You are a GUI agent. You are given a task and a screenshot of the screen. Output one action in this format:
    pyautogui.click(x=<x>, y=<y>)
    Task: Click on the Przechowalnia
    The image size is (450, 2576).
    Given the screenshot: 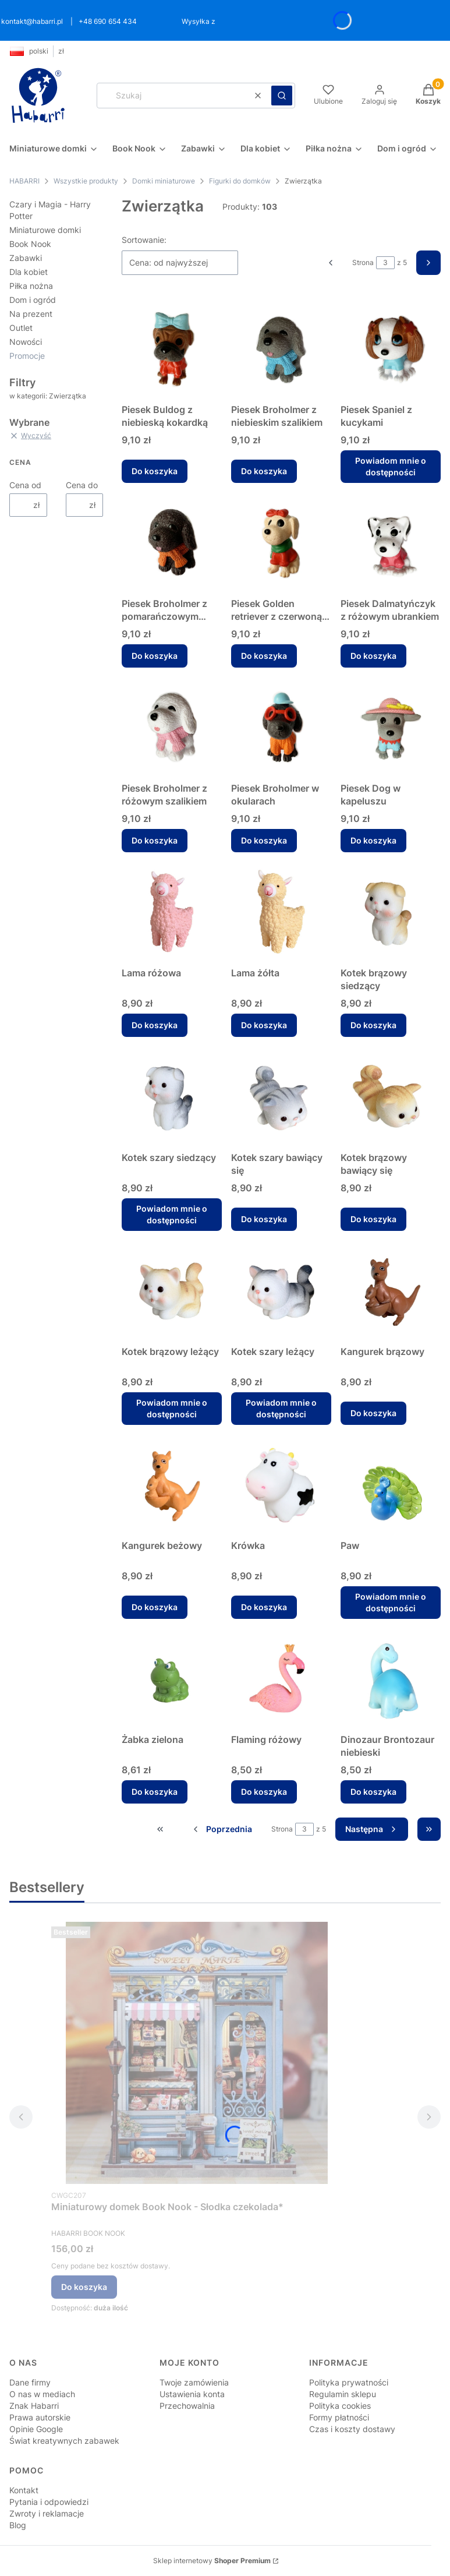 What is the action you would take?
    pyautogui.click(x=187, y=2406)
    